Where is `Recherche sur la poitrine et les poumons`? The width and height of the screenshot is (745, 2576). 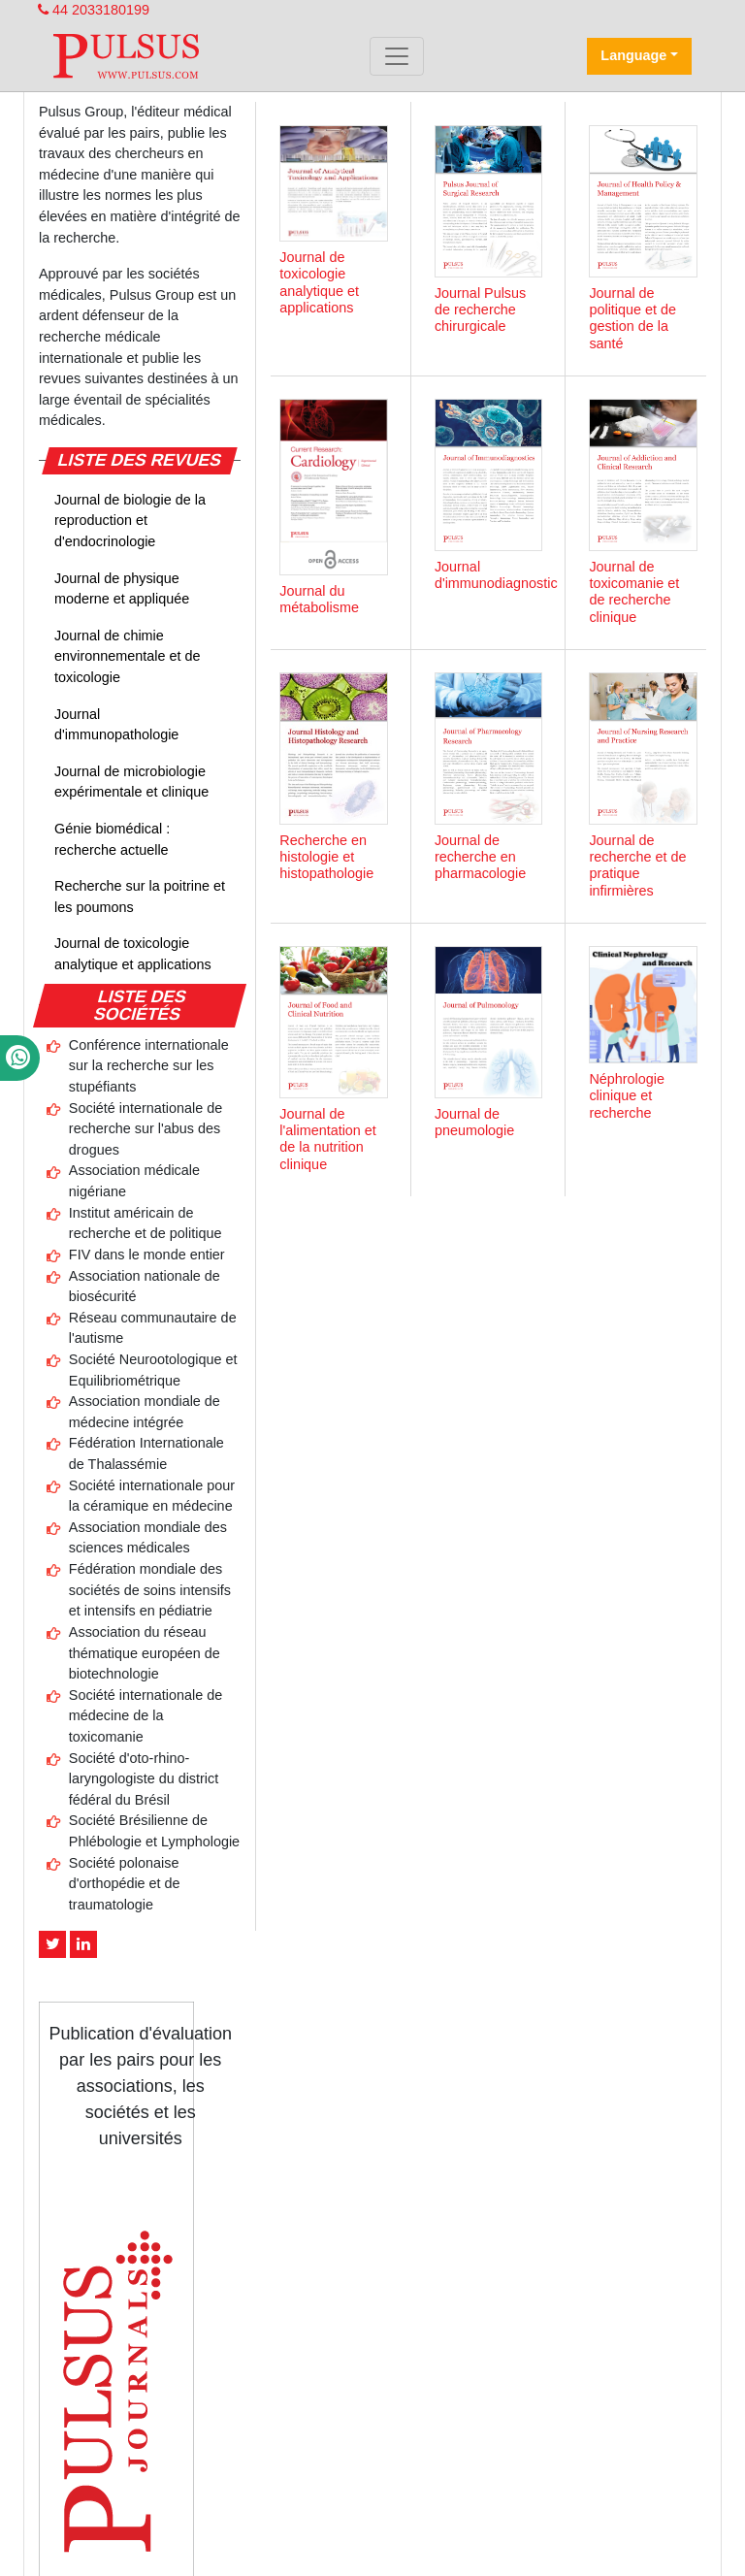 Recherche sur la poitrine et les poumons is located at coordinates (139, 896).